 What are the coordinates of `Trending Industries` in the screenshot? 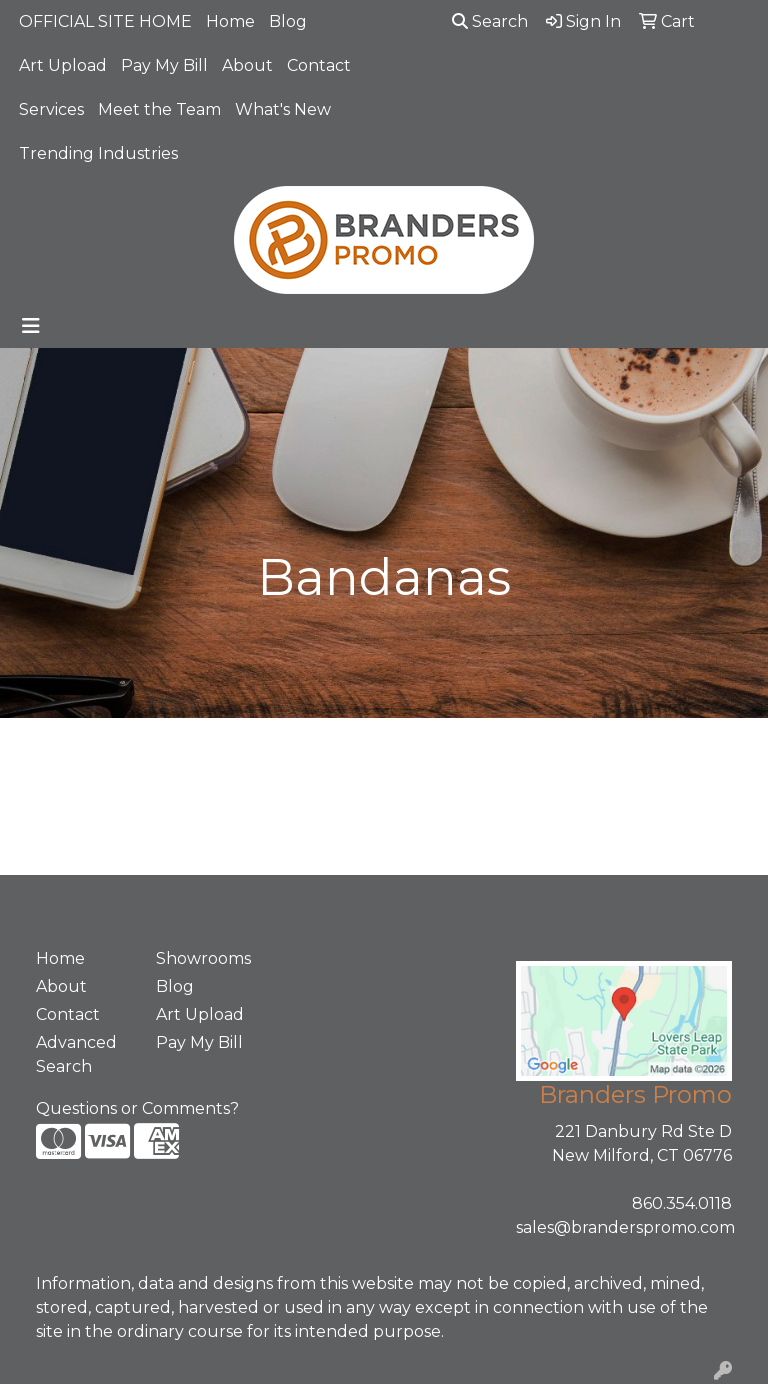 It's located at (98, 153).